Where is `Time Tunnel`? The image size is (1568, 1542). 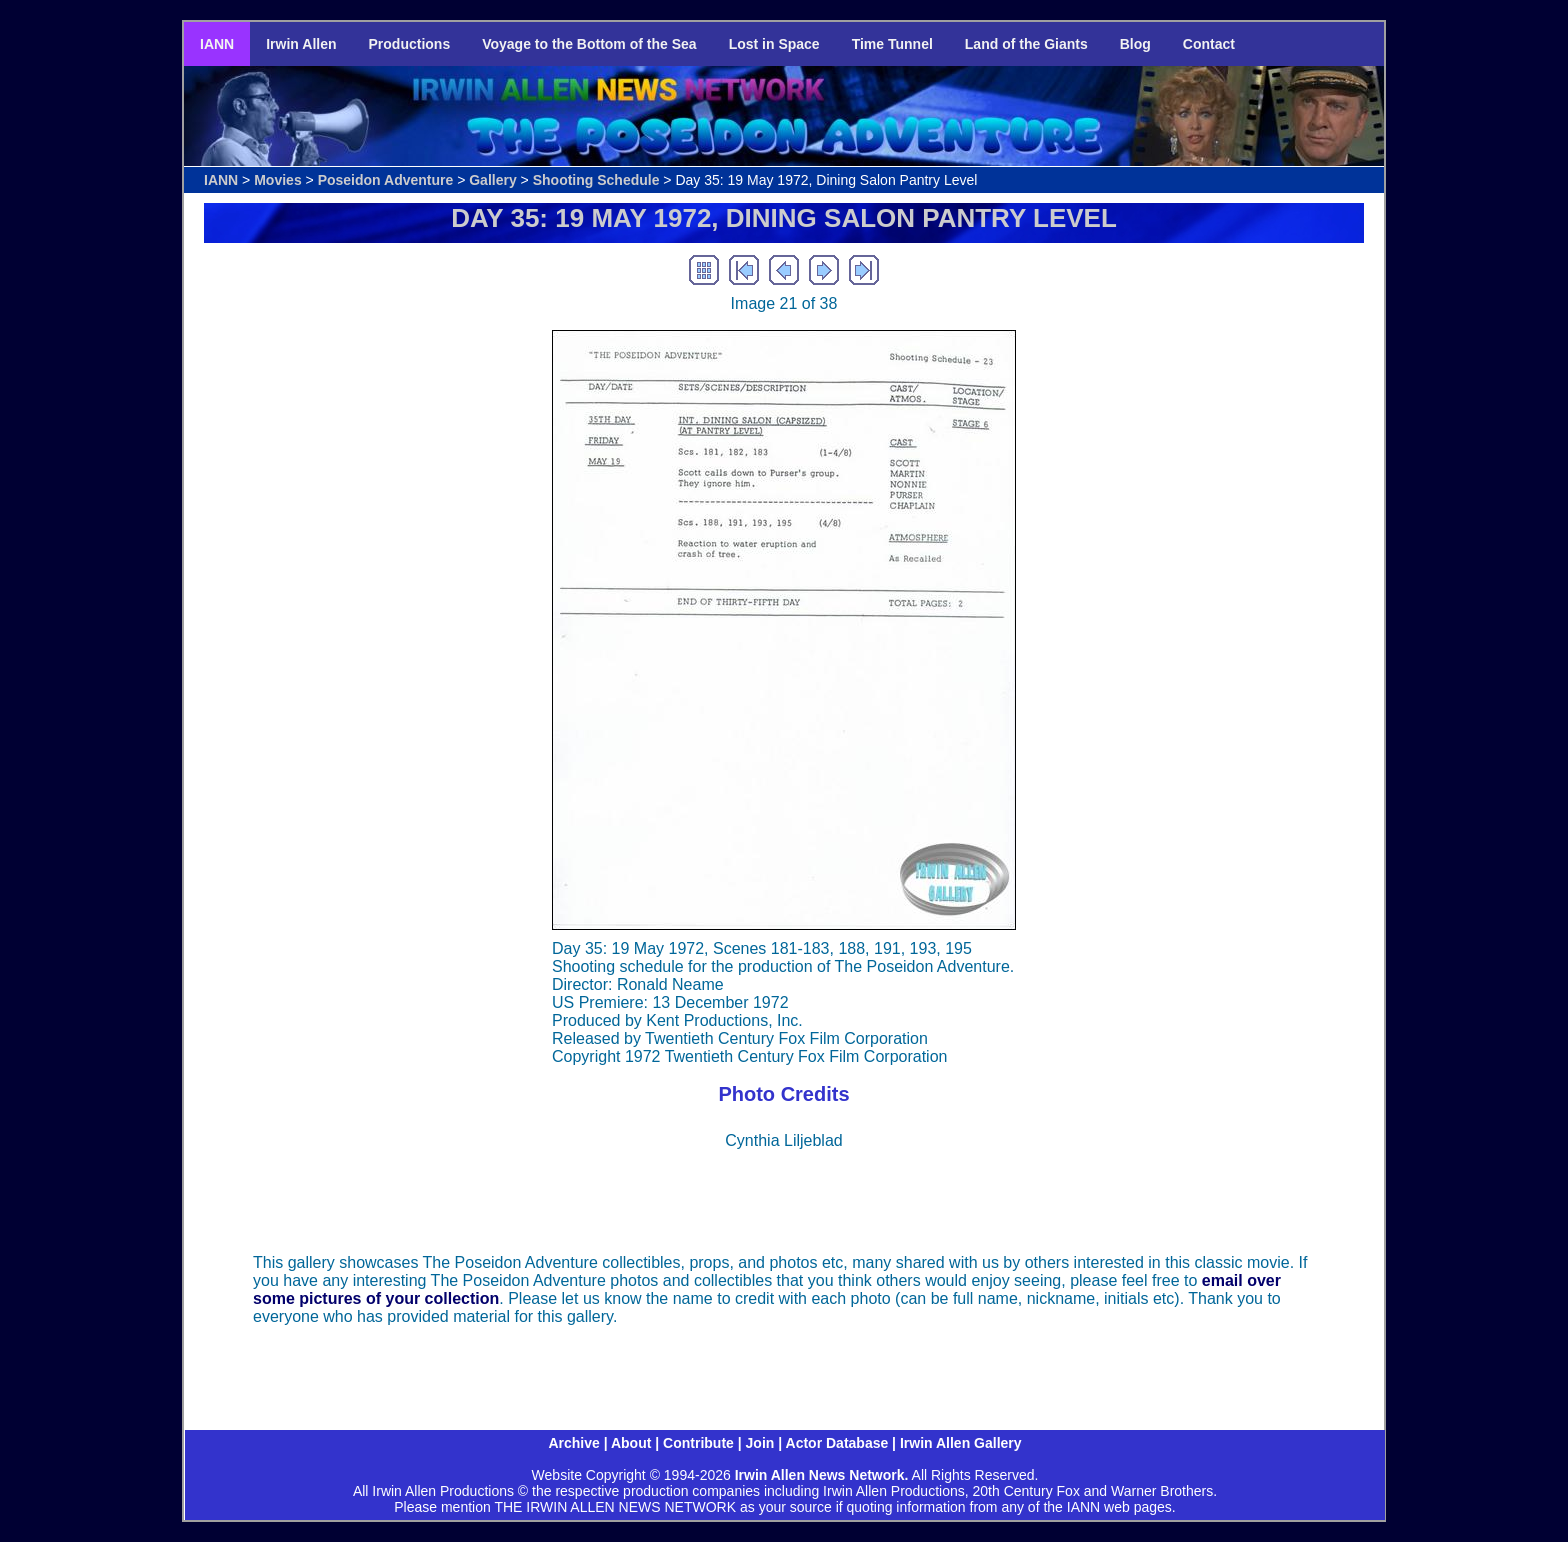
Time Tunnel is located at coordinates (892, 44).